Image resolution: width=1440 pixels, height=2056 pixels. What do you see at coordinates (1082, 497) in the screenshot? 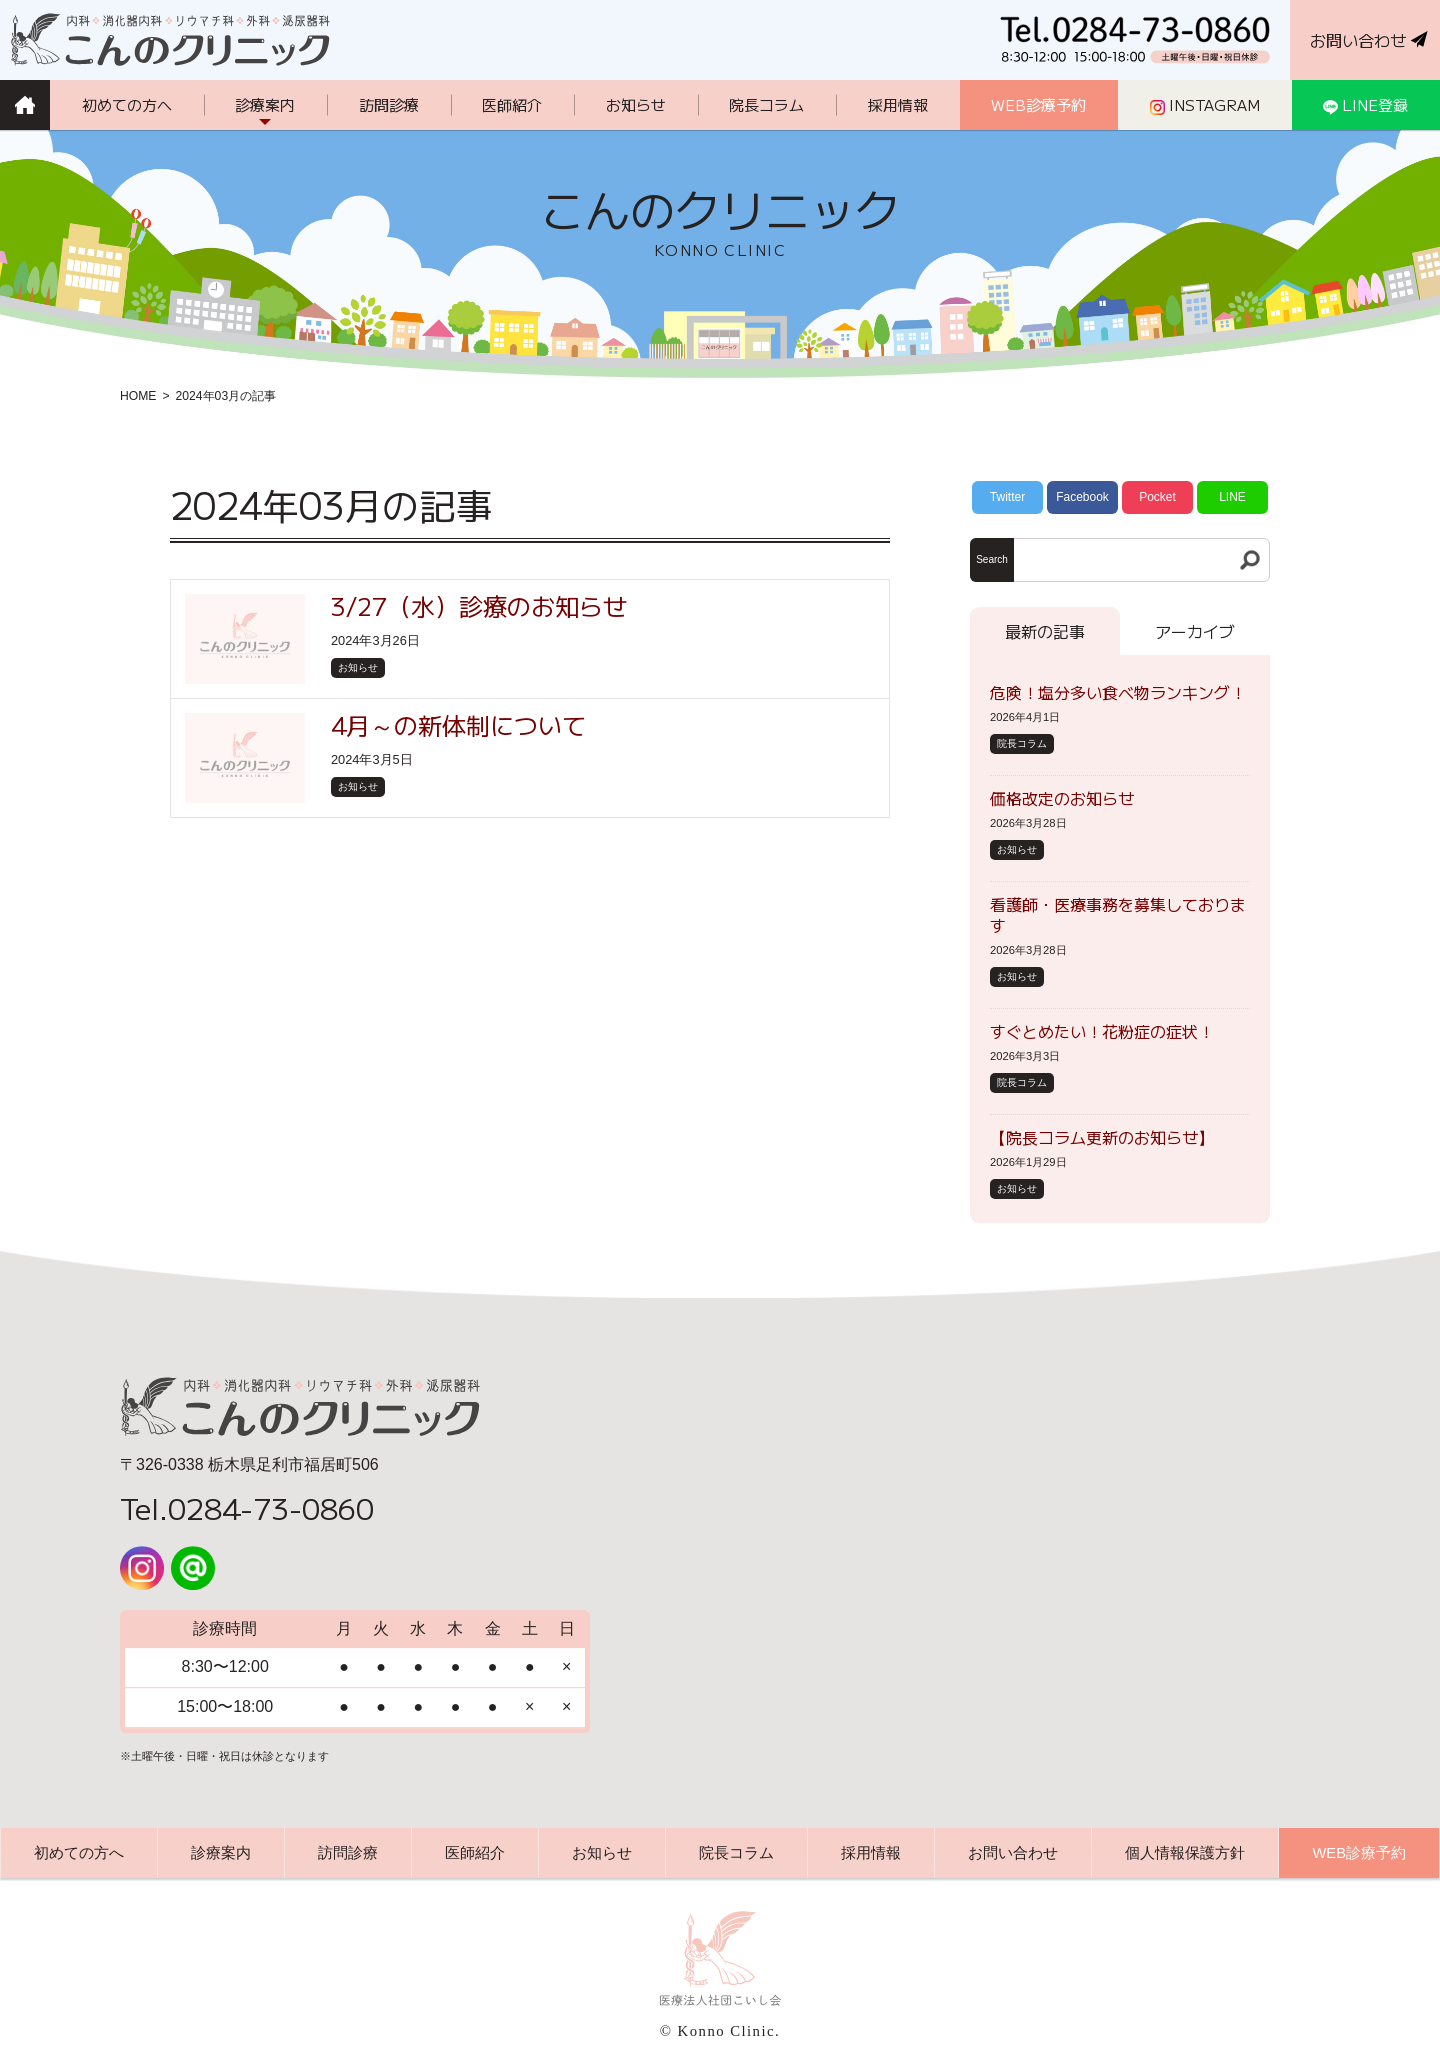
I see `Facebook` at bounding box center [1082, 497].